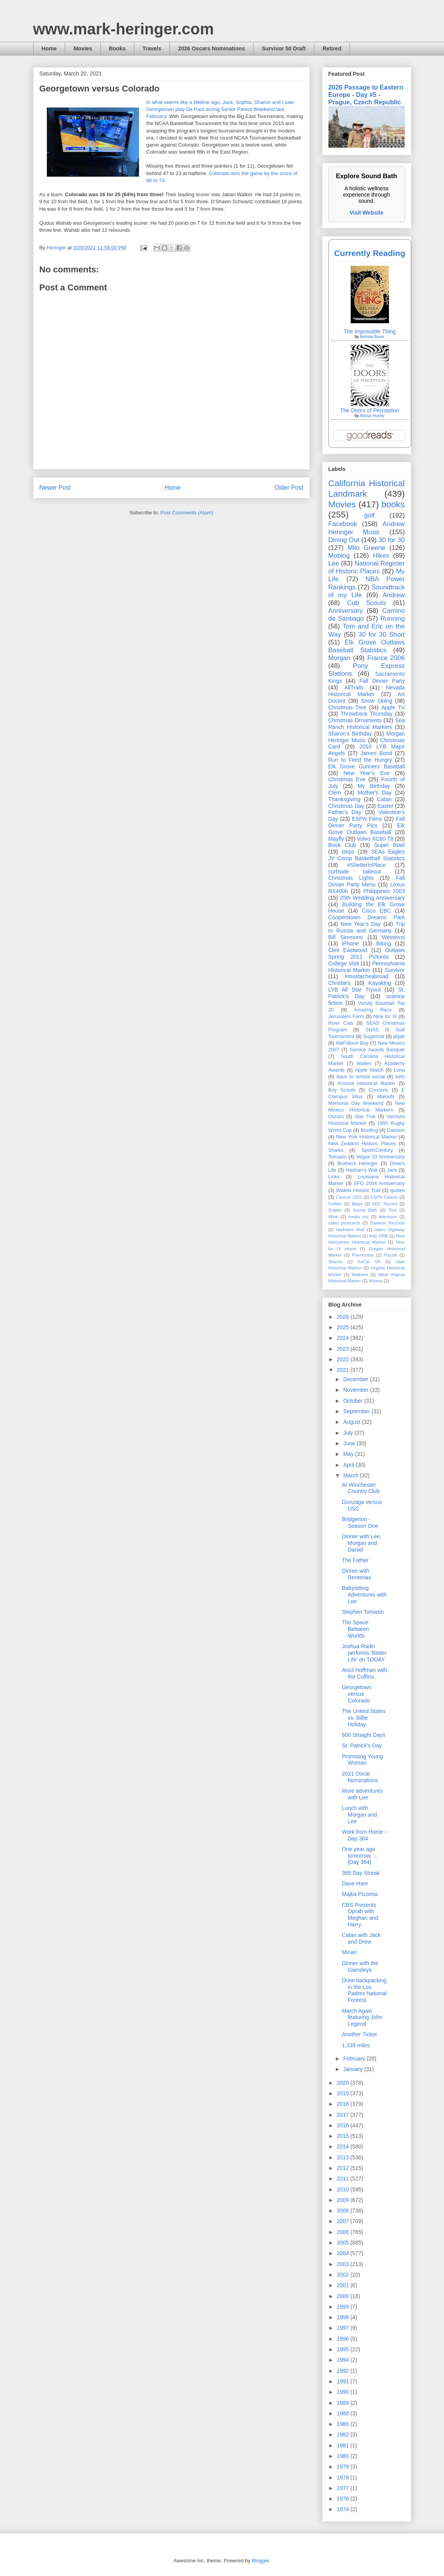 This screenshot has height=2576, width=444. I want to click on Andrew, so click(394, 595).